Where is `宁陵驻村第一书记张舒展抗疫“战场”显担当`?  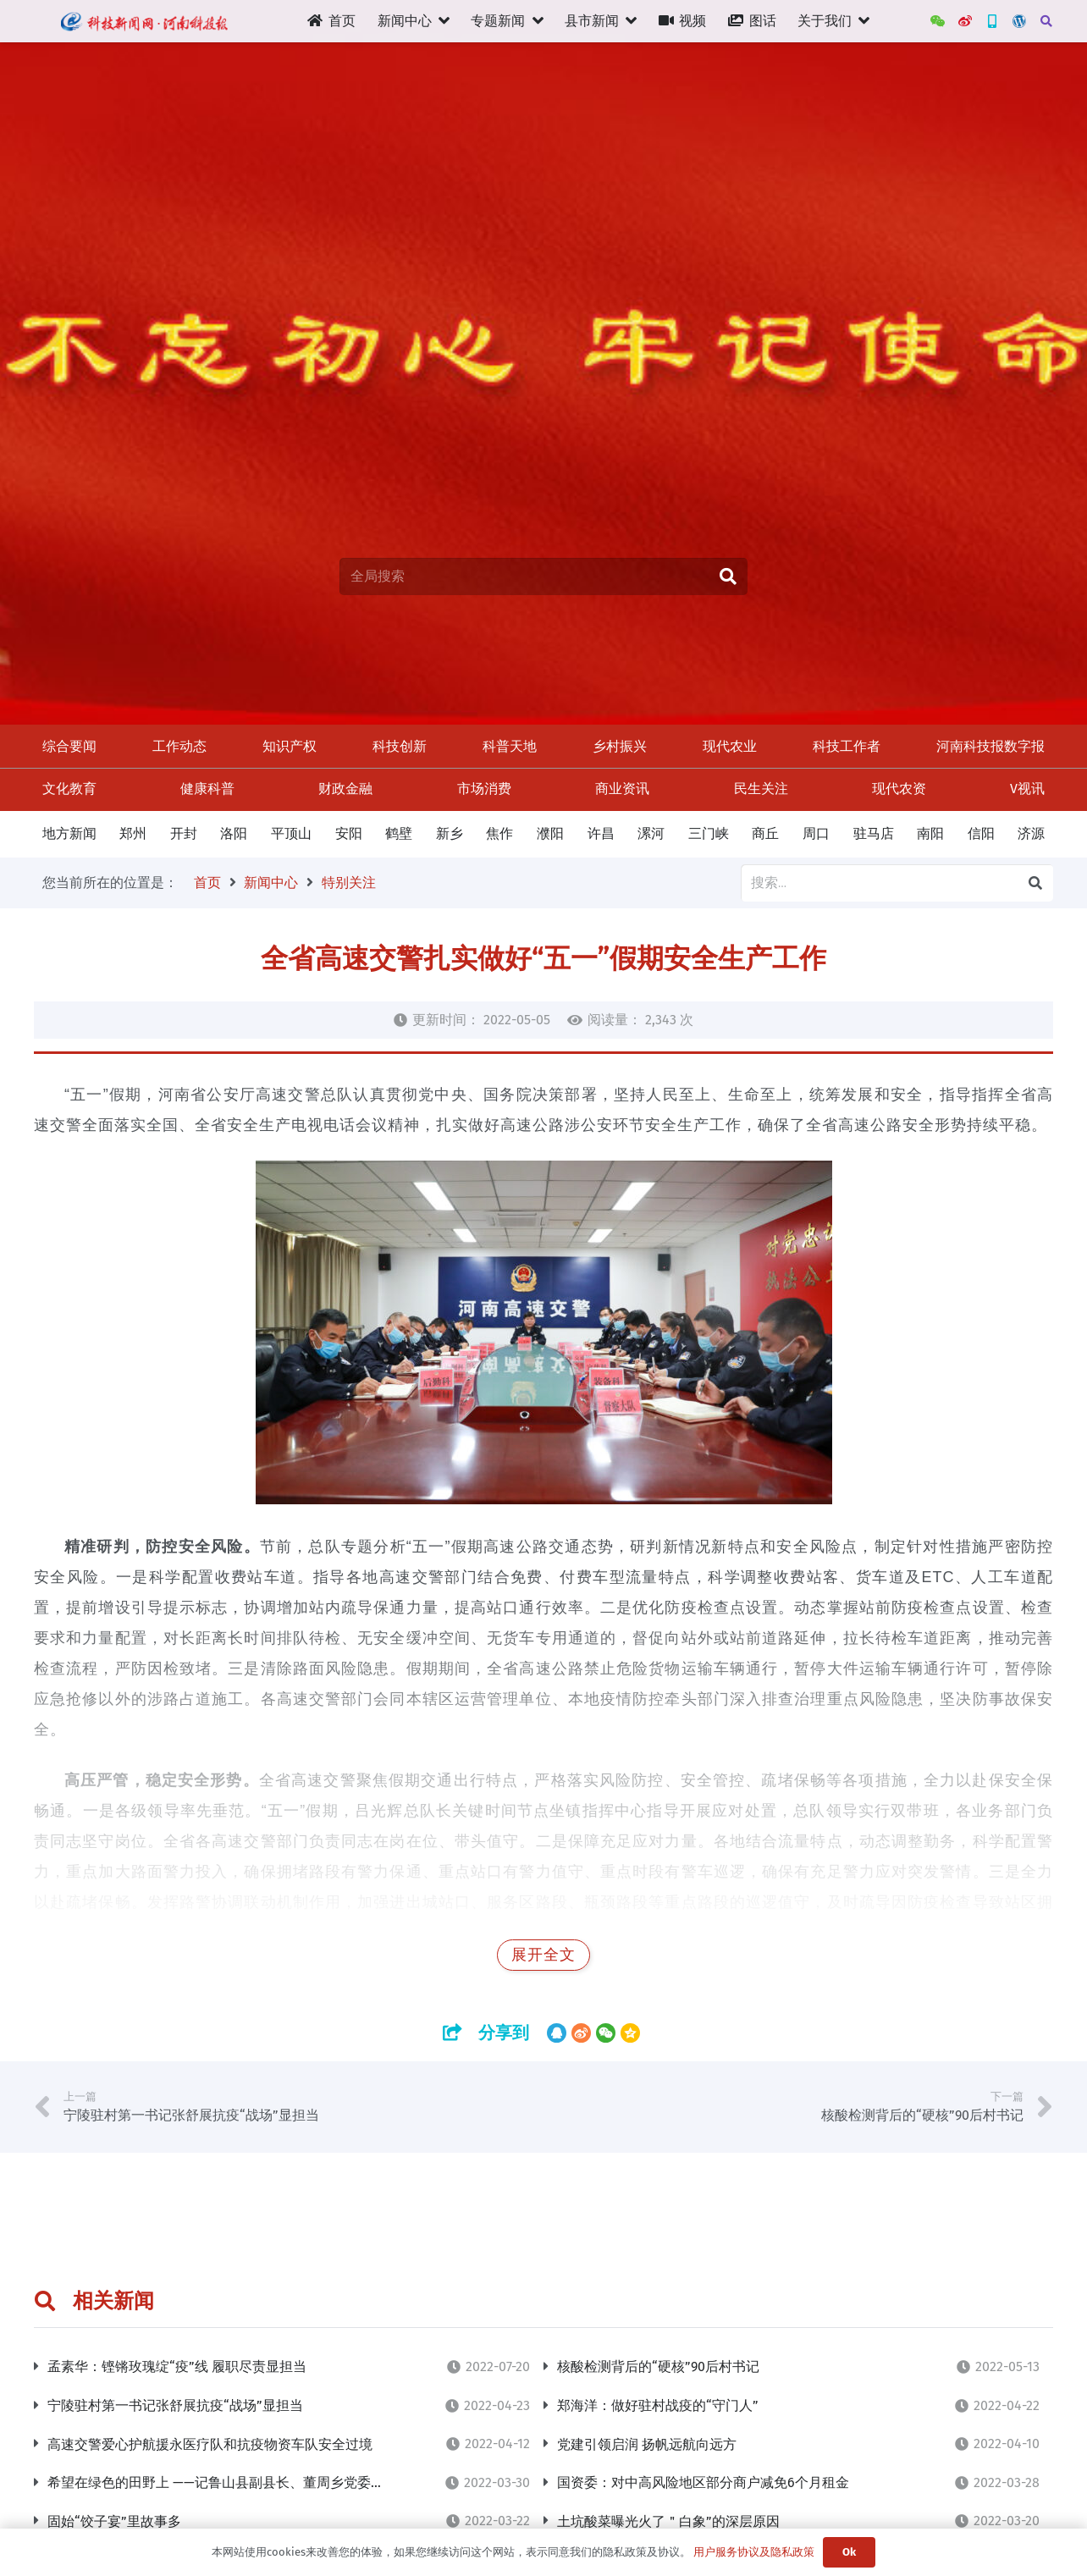
宁陵驻村第一书记张舒展抗疫“战场”显担当 is located at coordinates (175, 2405).